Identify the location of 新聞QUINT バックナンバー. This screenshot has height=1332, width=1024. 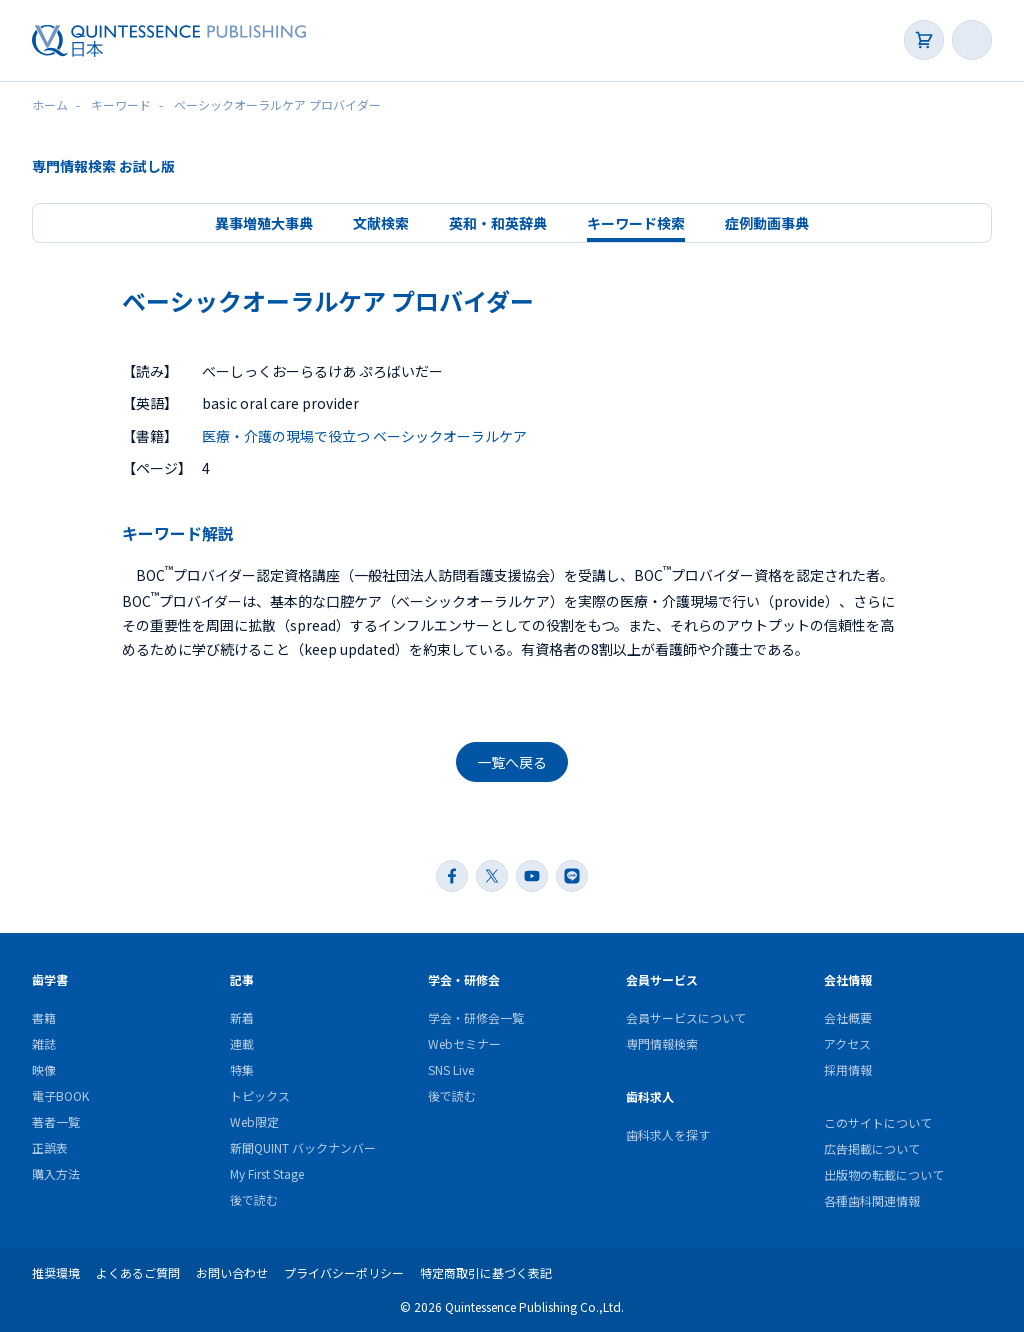
(303, 1147).